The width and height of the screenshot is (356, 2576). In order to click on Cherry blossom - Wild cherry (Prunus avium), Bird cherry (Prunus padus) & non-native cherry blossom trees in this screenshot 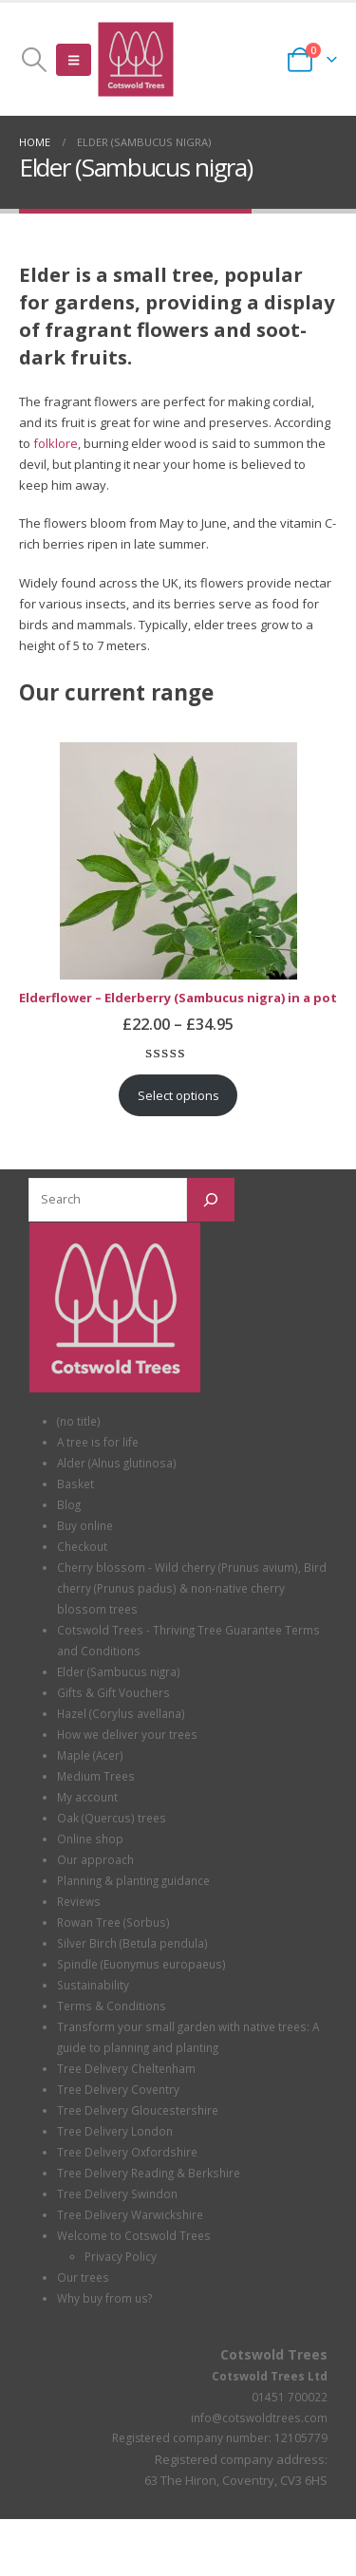, I will do `click(192, 1587)`.